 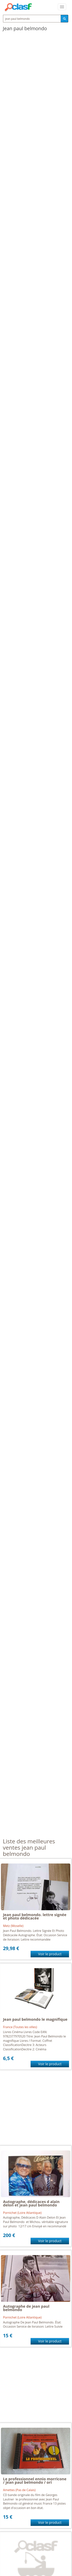 I want to click on Le professionnel ennio morricone / jean paul belmondo / ori, so click(x=34, y=2480).